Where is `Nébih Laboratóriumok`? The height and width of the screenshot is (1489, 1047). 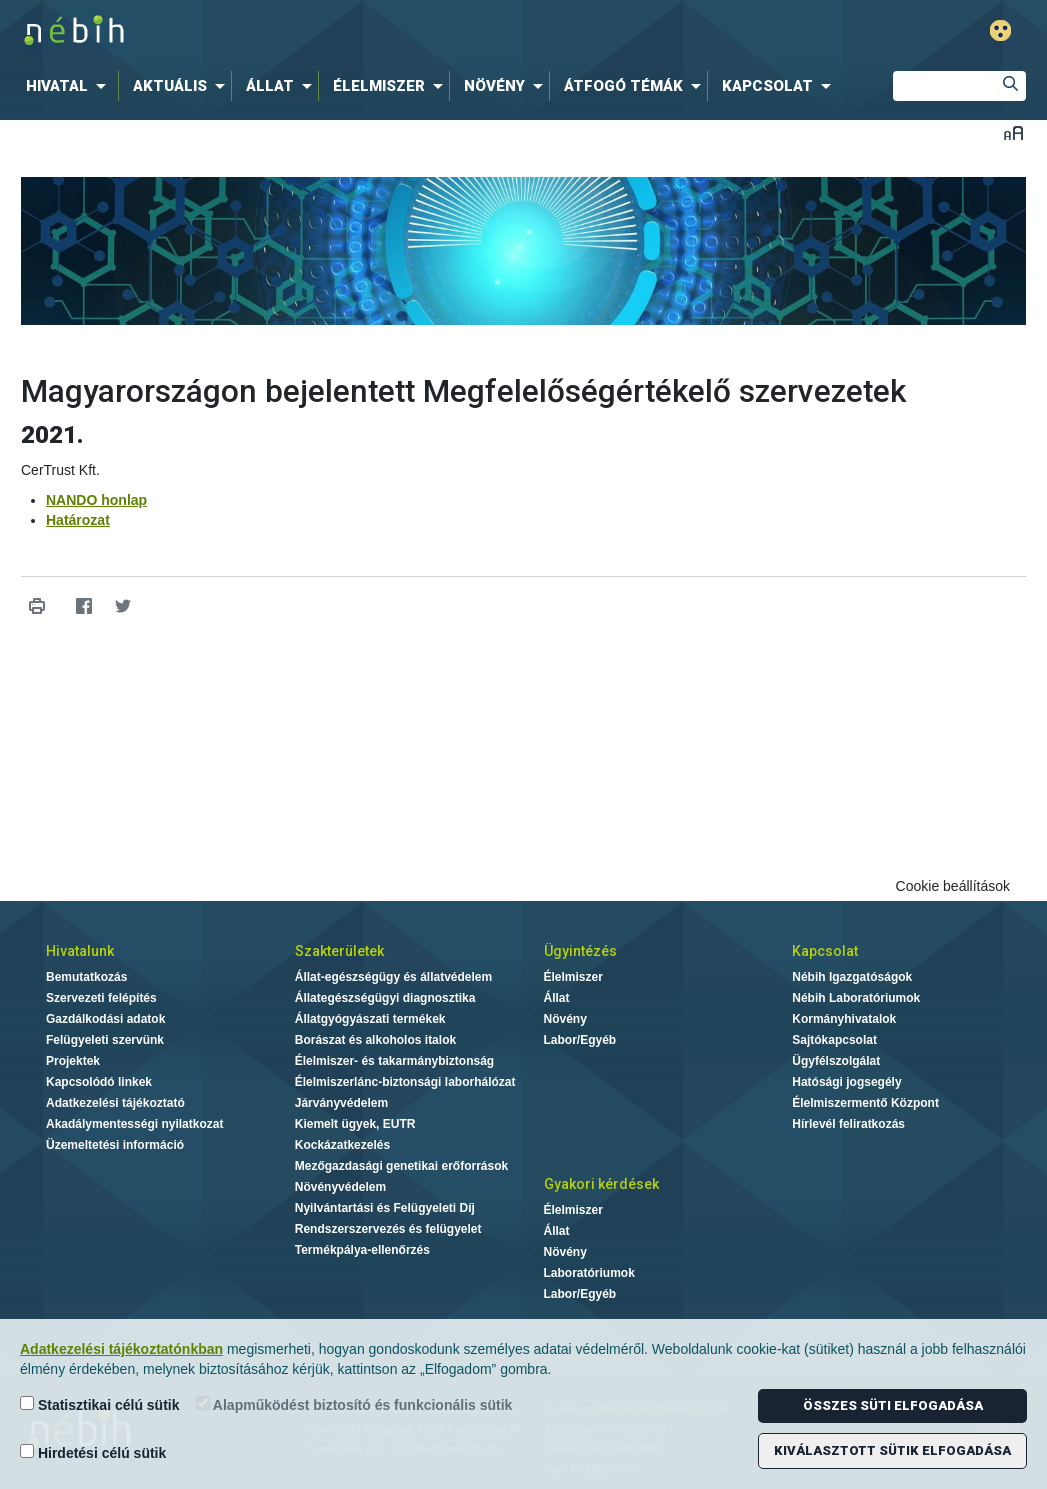 Nébih Laboratóriumok is located at coordinates (856, 998).